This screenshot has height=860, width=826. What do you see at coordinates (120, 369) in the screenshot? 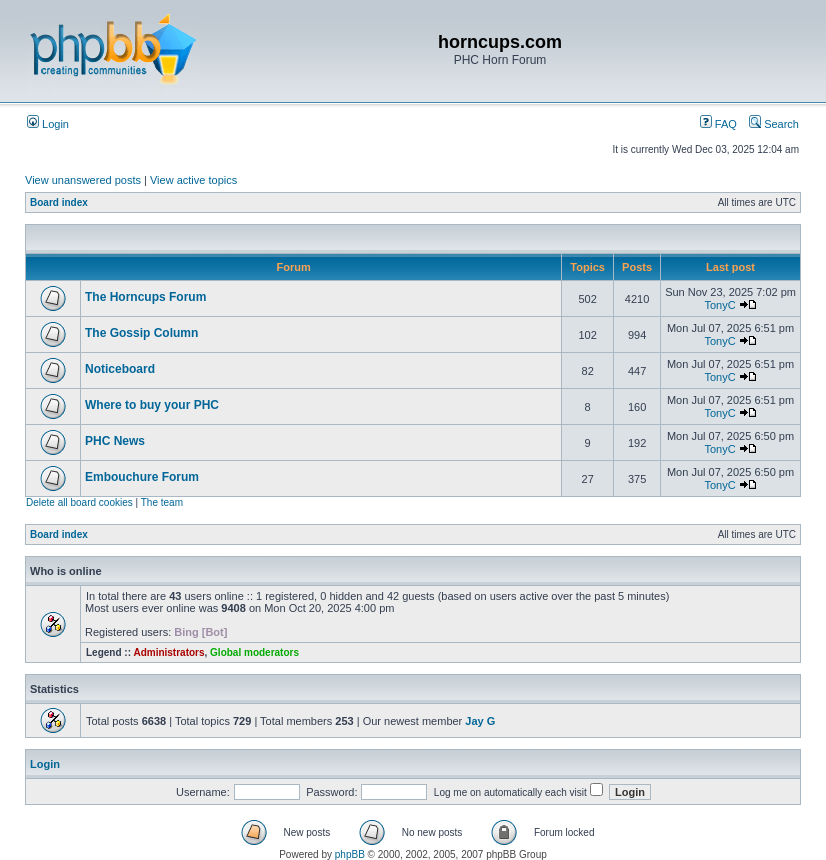
I see `Noticeboard` at bounding box center [120, 369].